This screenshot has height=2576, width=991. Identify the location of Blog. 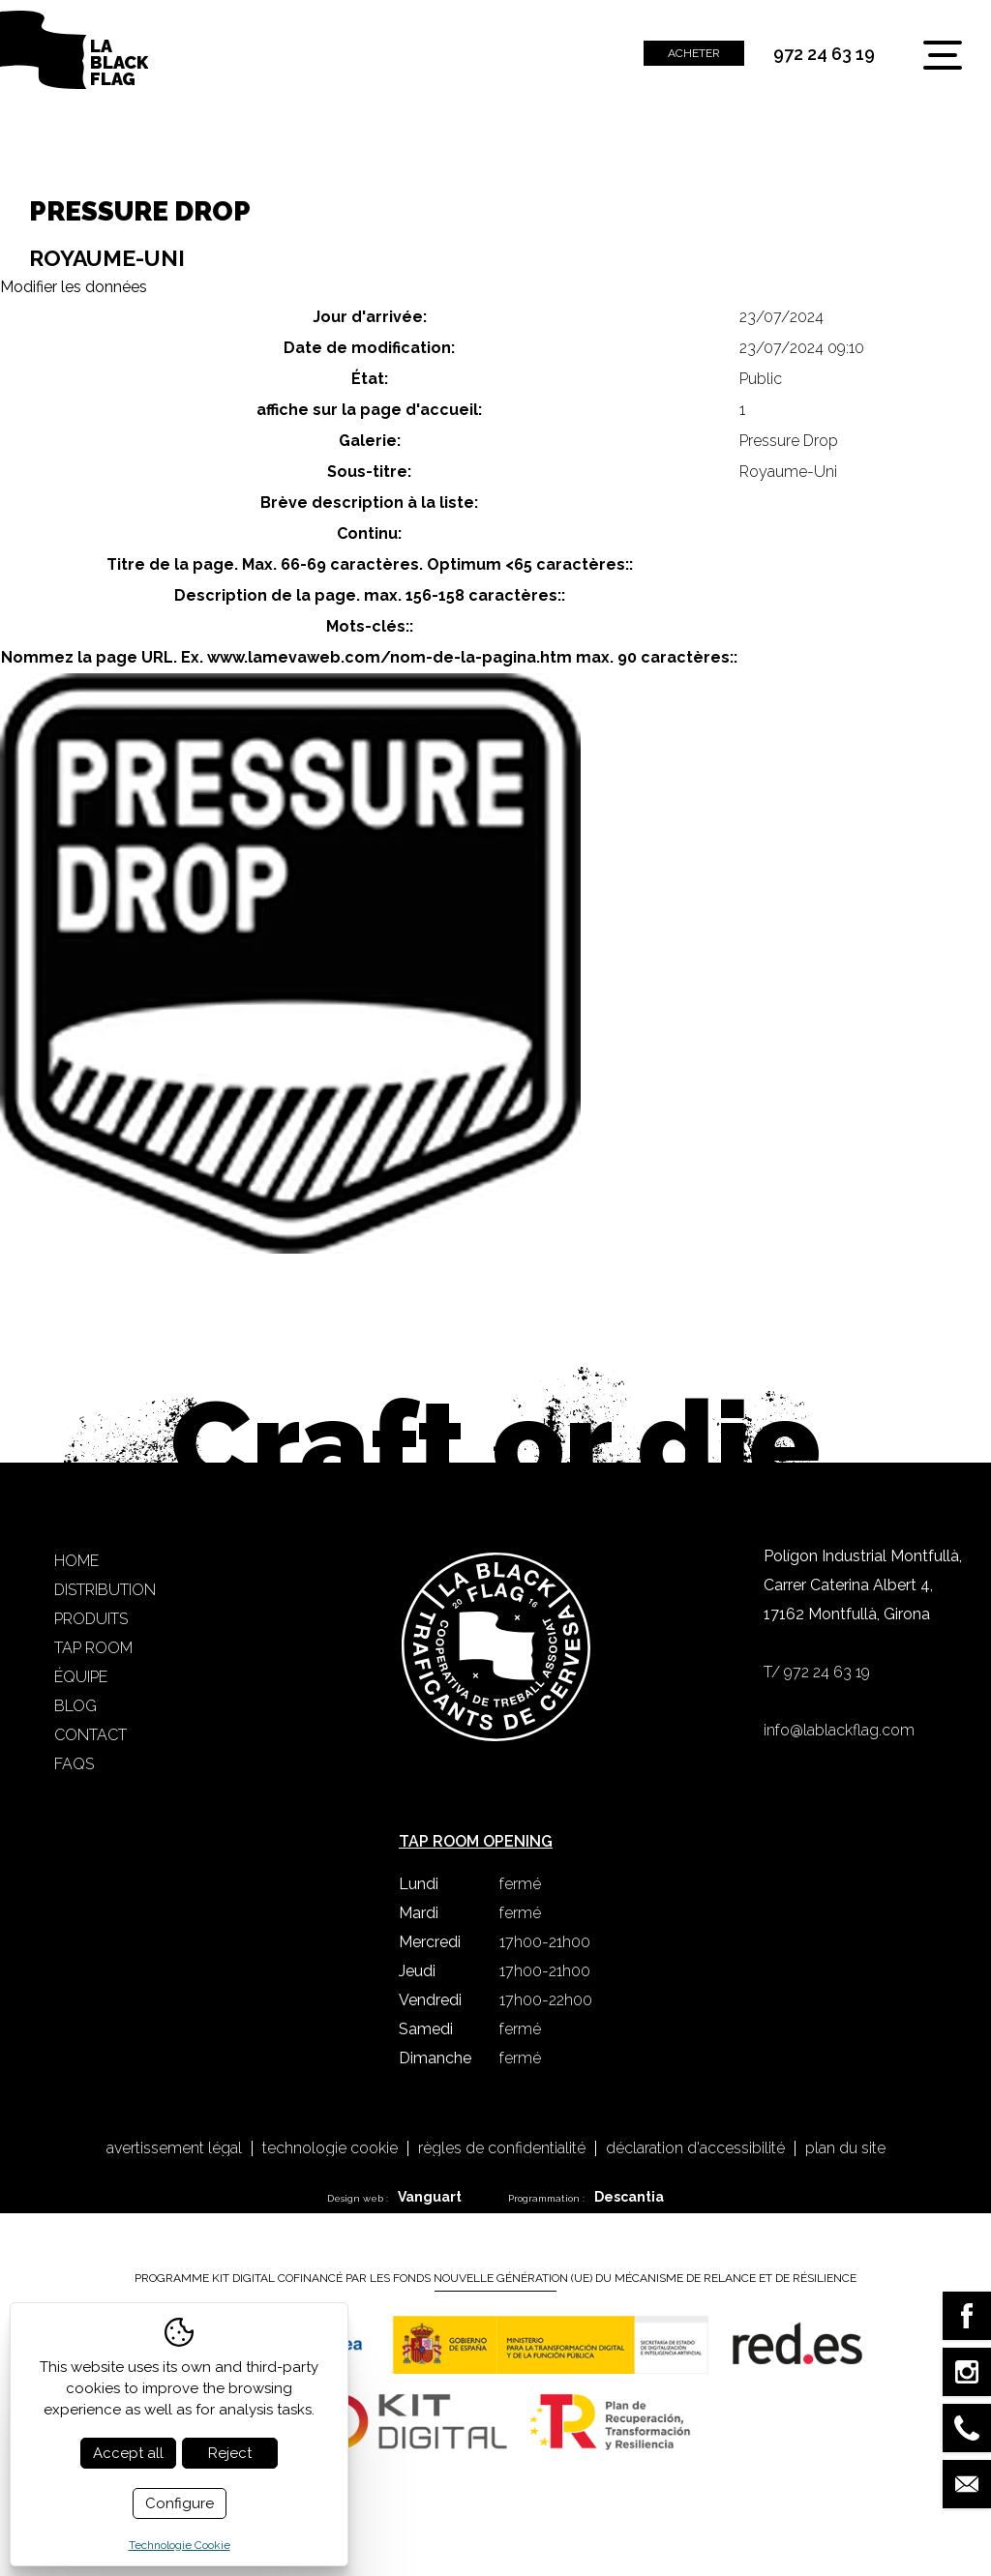
(75, 1706).